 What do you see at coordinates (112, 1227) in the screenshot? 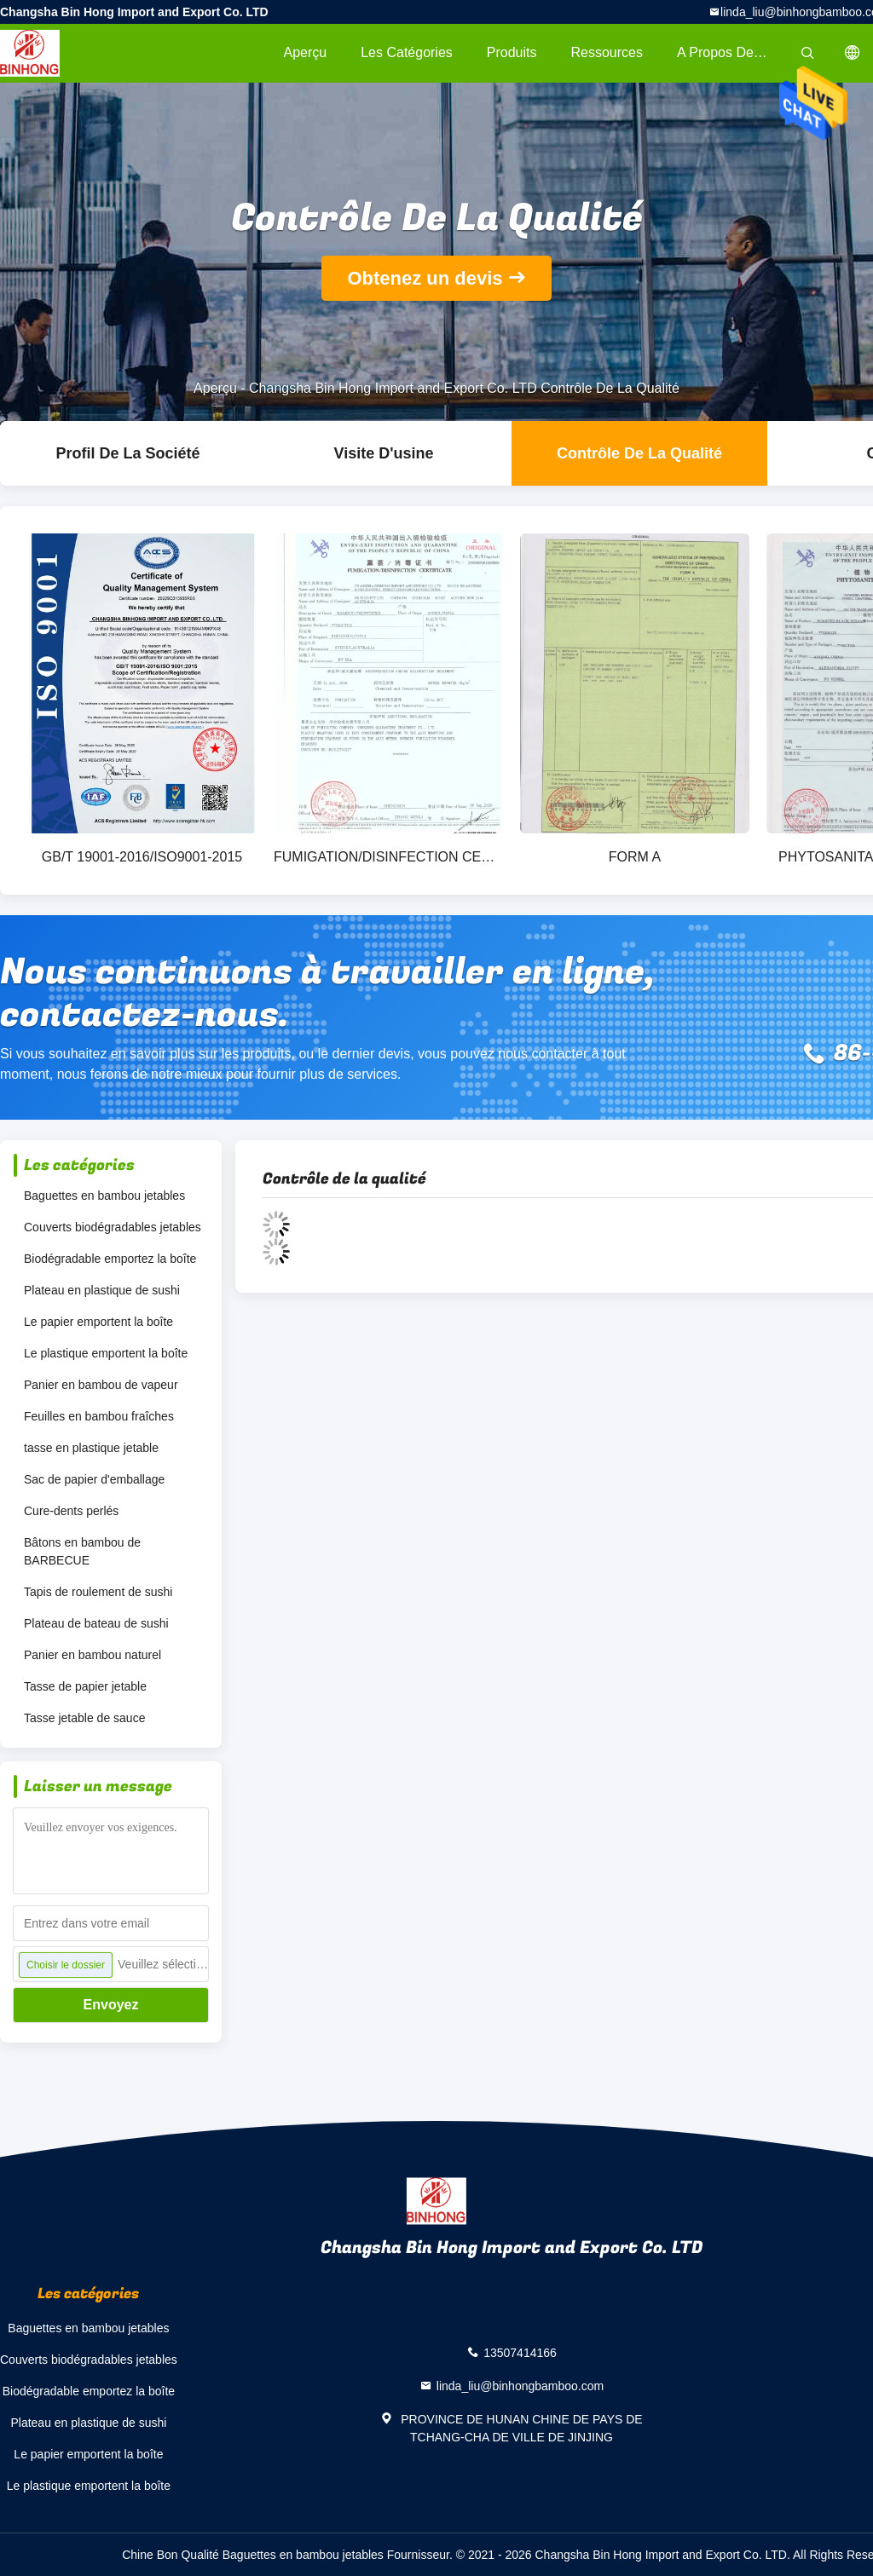
I see `Couverts biodégradables jetables` at bounding box center [112, 1227].